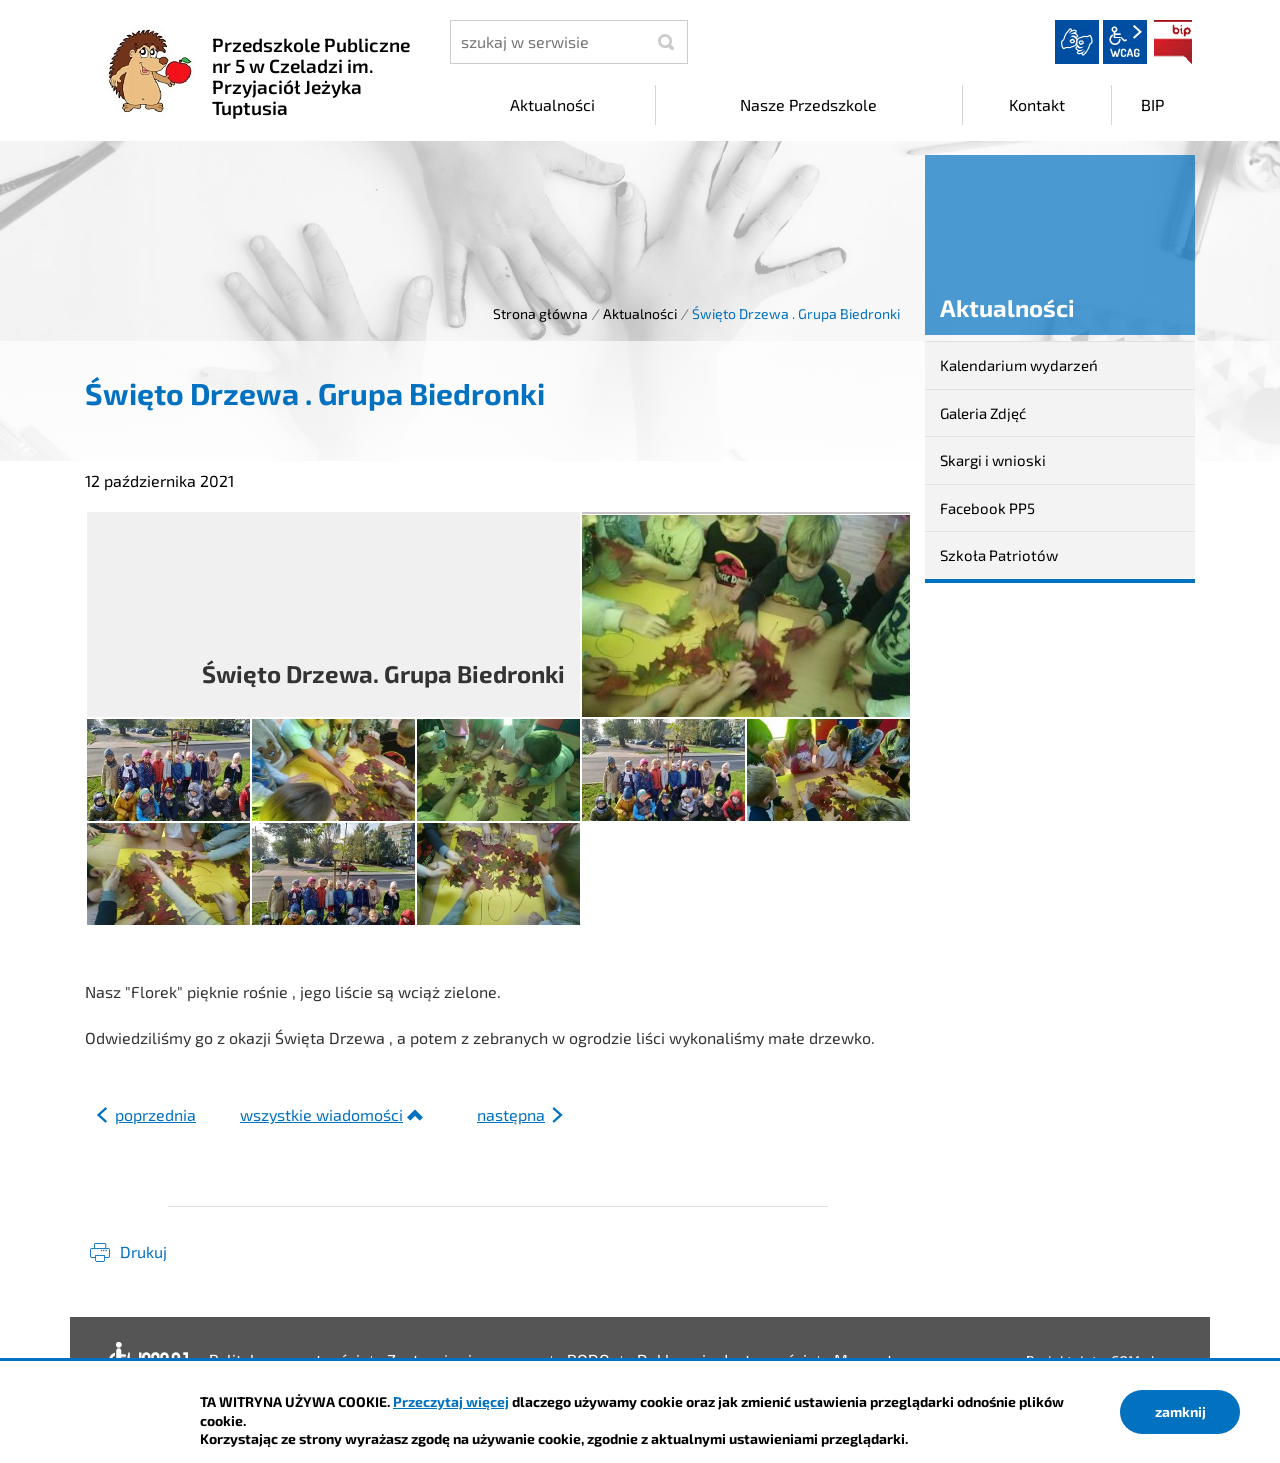 The width and height of the screenshot is (1280, 1463). What do you see at coordinates (451, 1401) in the screenshot?
I see `Przeczytaj więcej` at bounding box center [451, 1401].